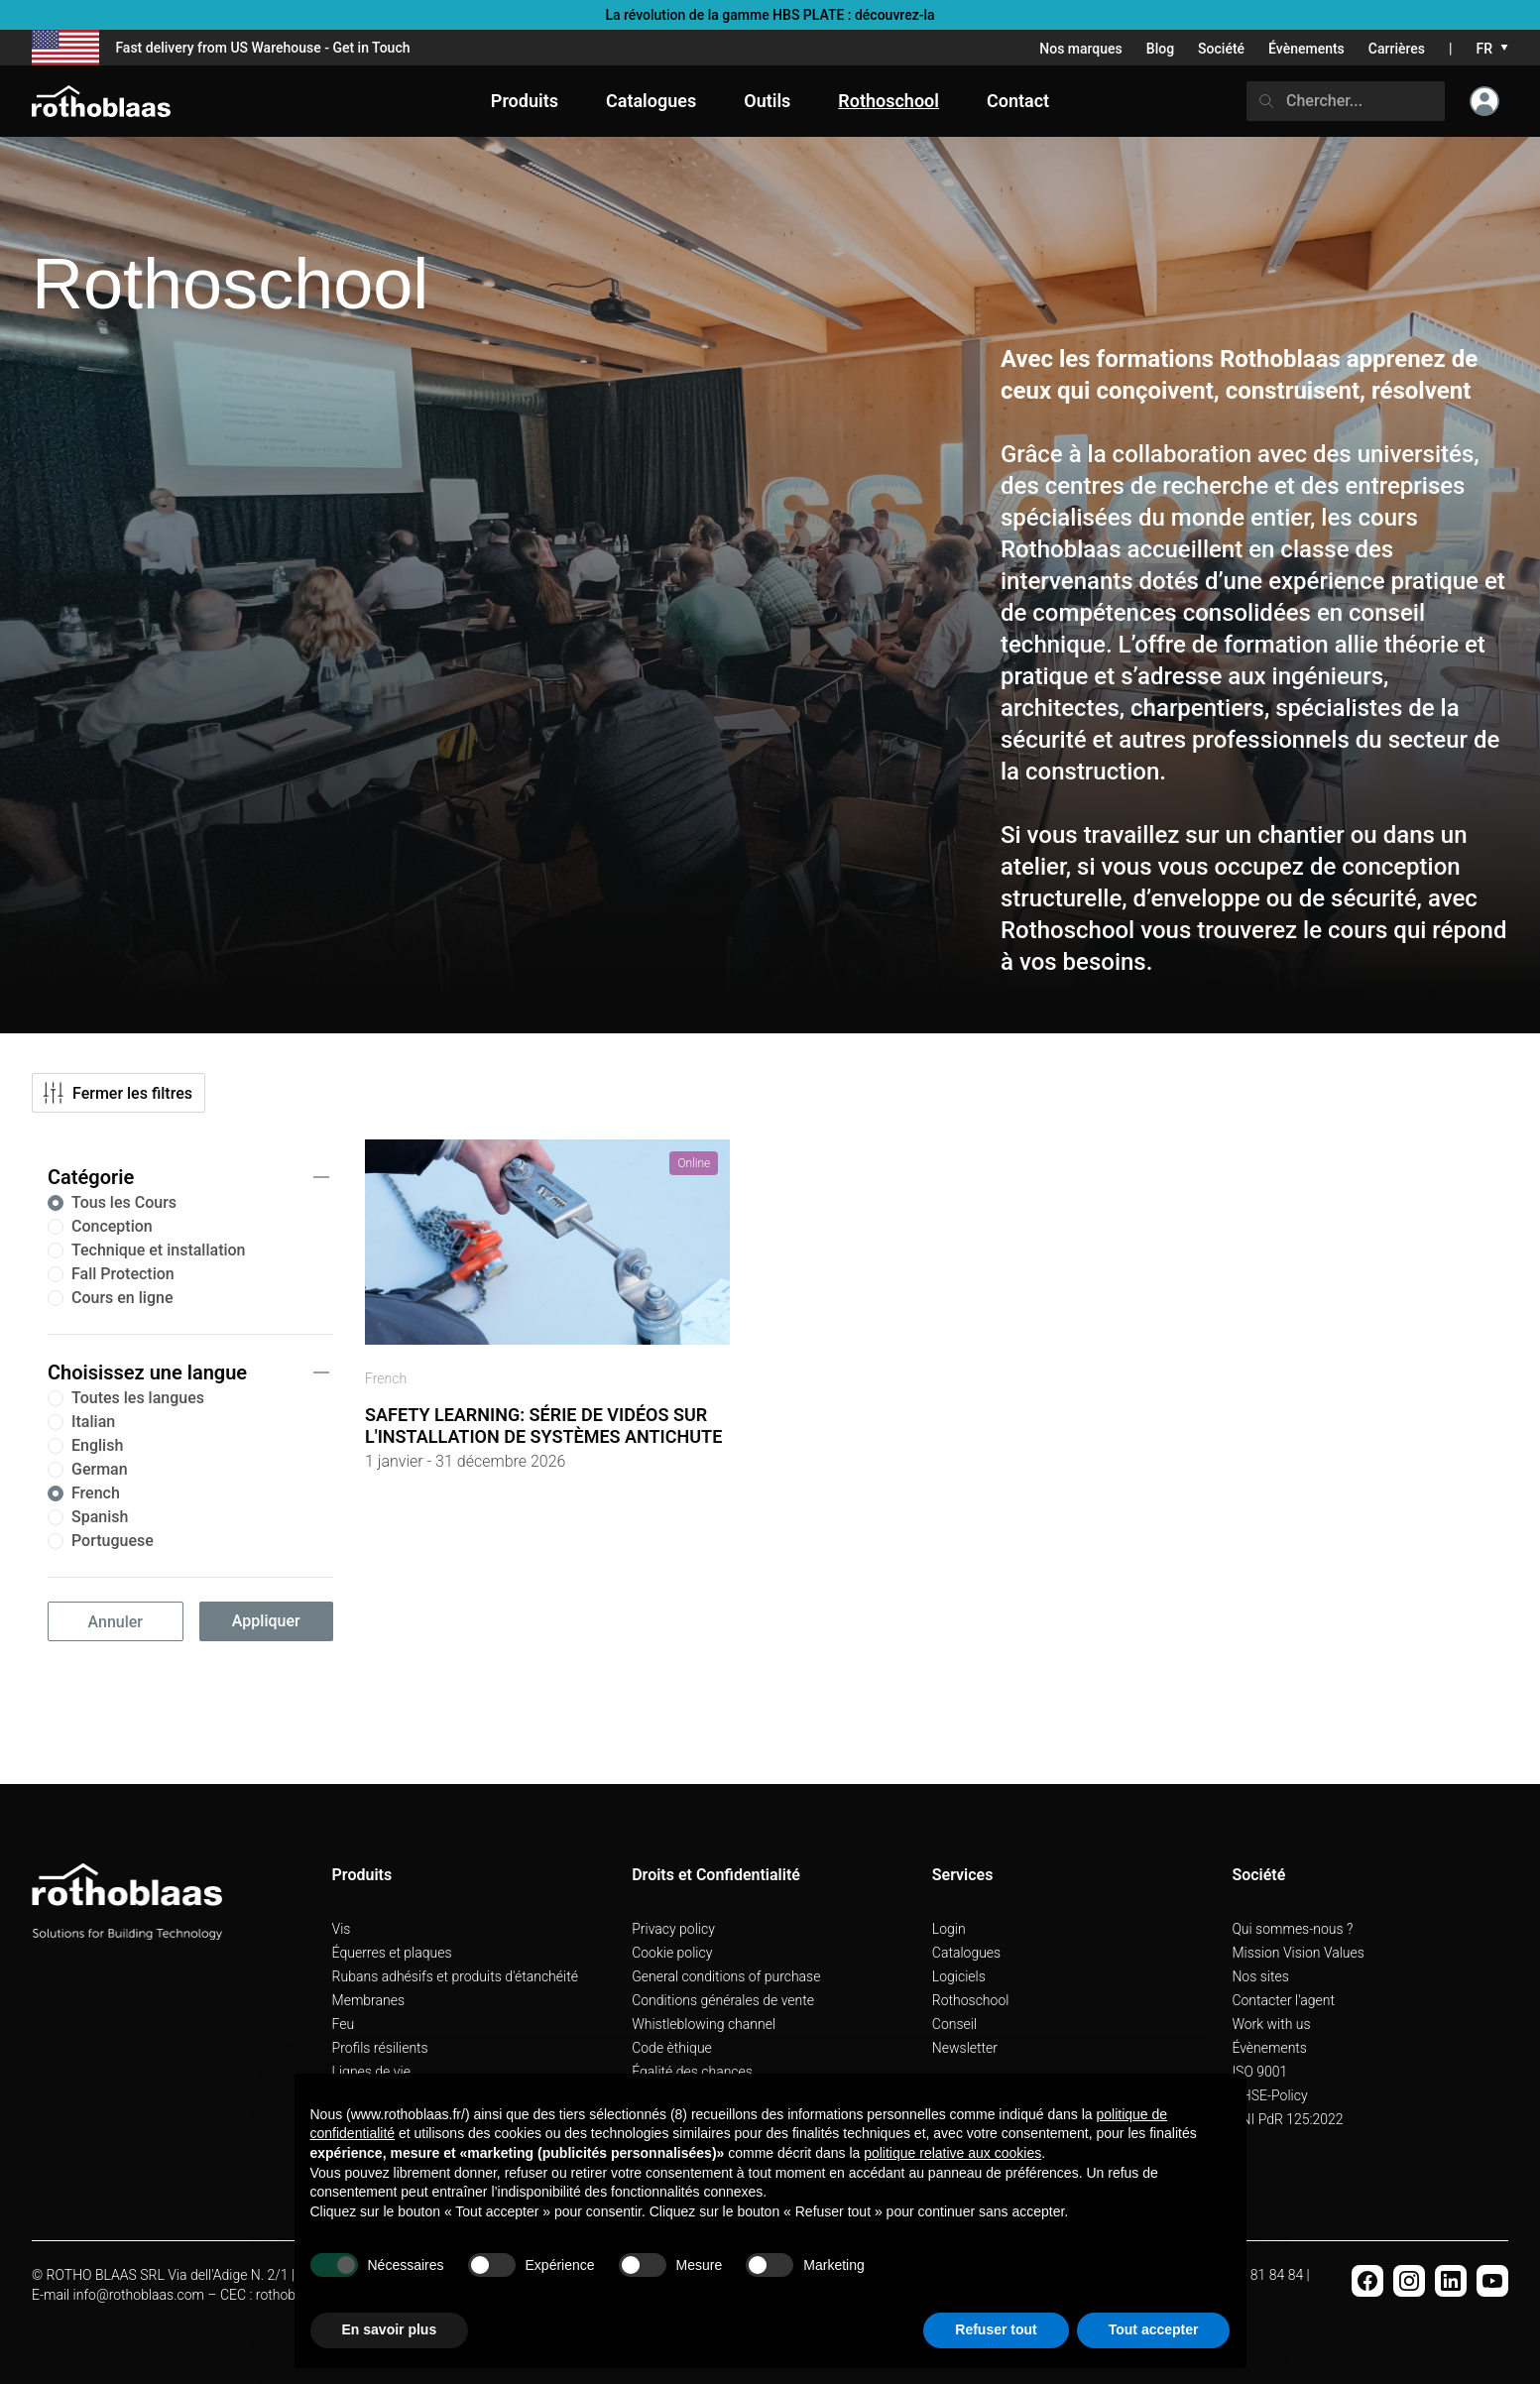 The width and height of the screenshot is (1540, 2384). What do you see at coordinates (966, 1953) in the screenshot?
I see `Catalogues` at bounding box center [966, 1953].